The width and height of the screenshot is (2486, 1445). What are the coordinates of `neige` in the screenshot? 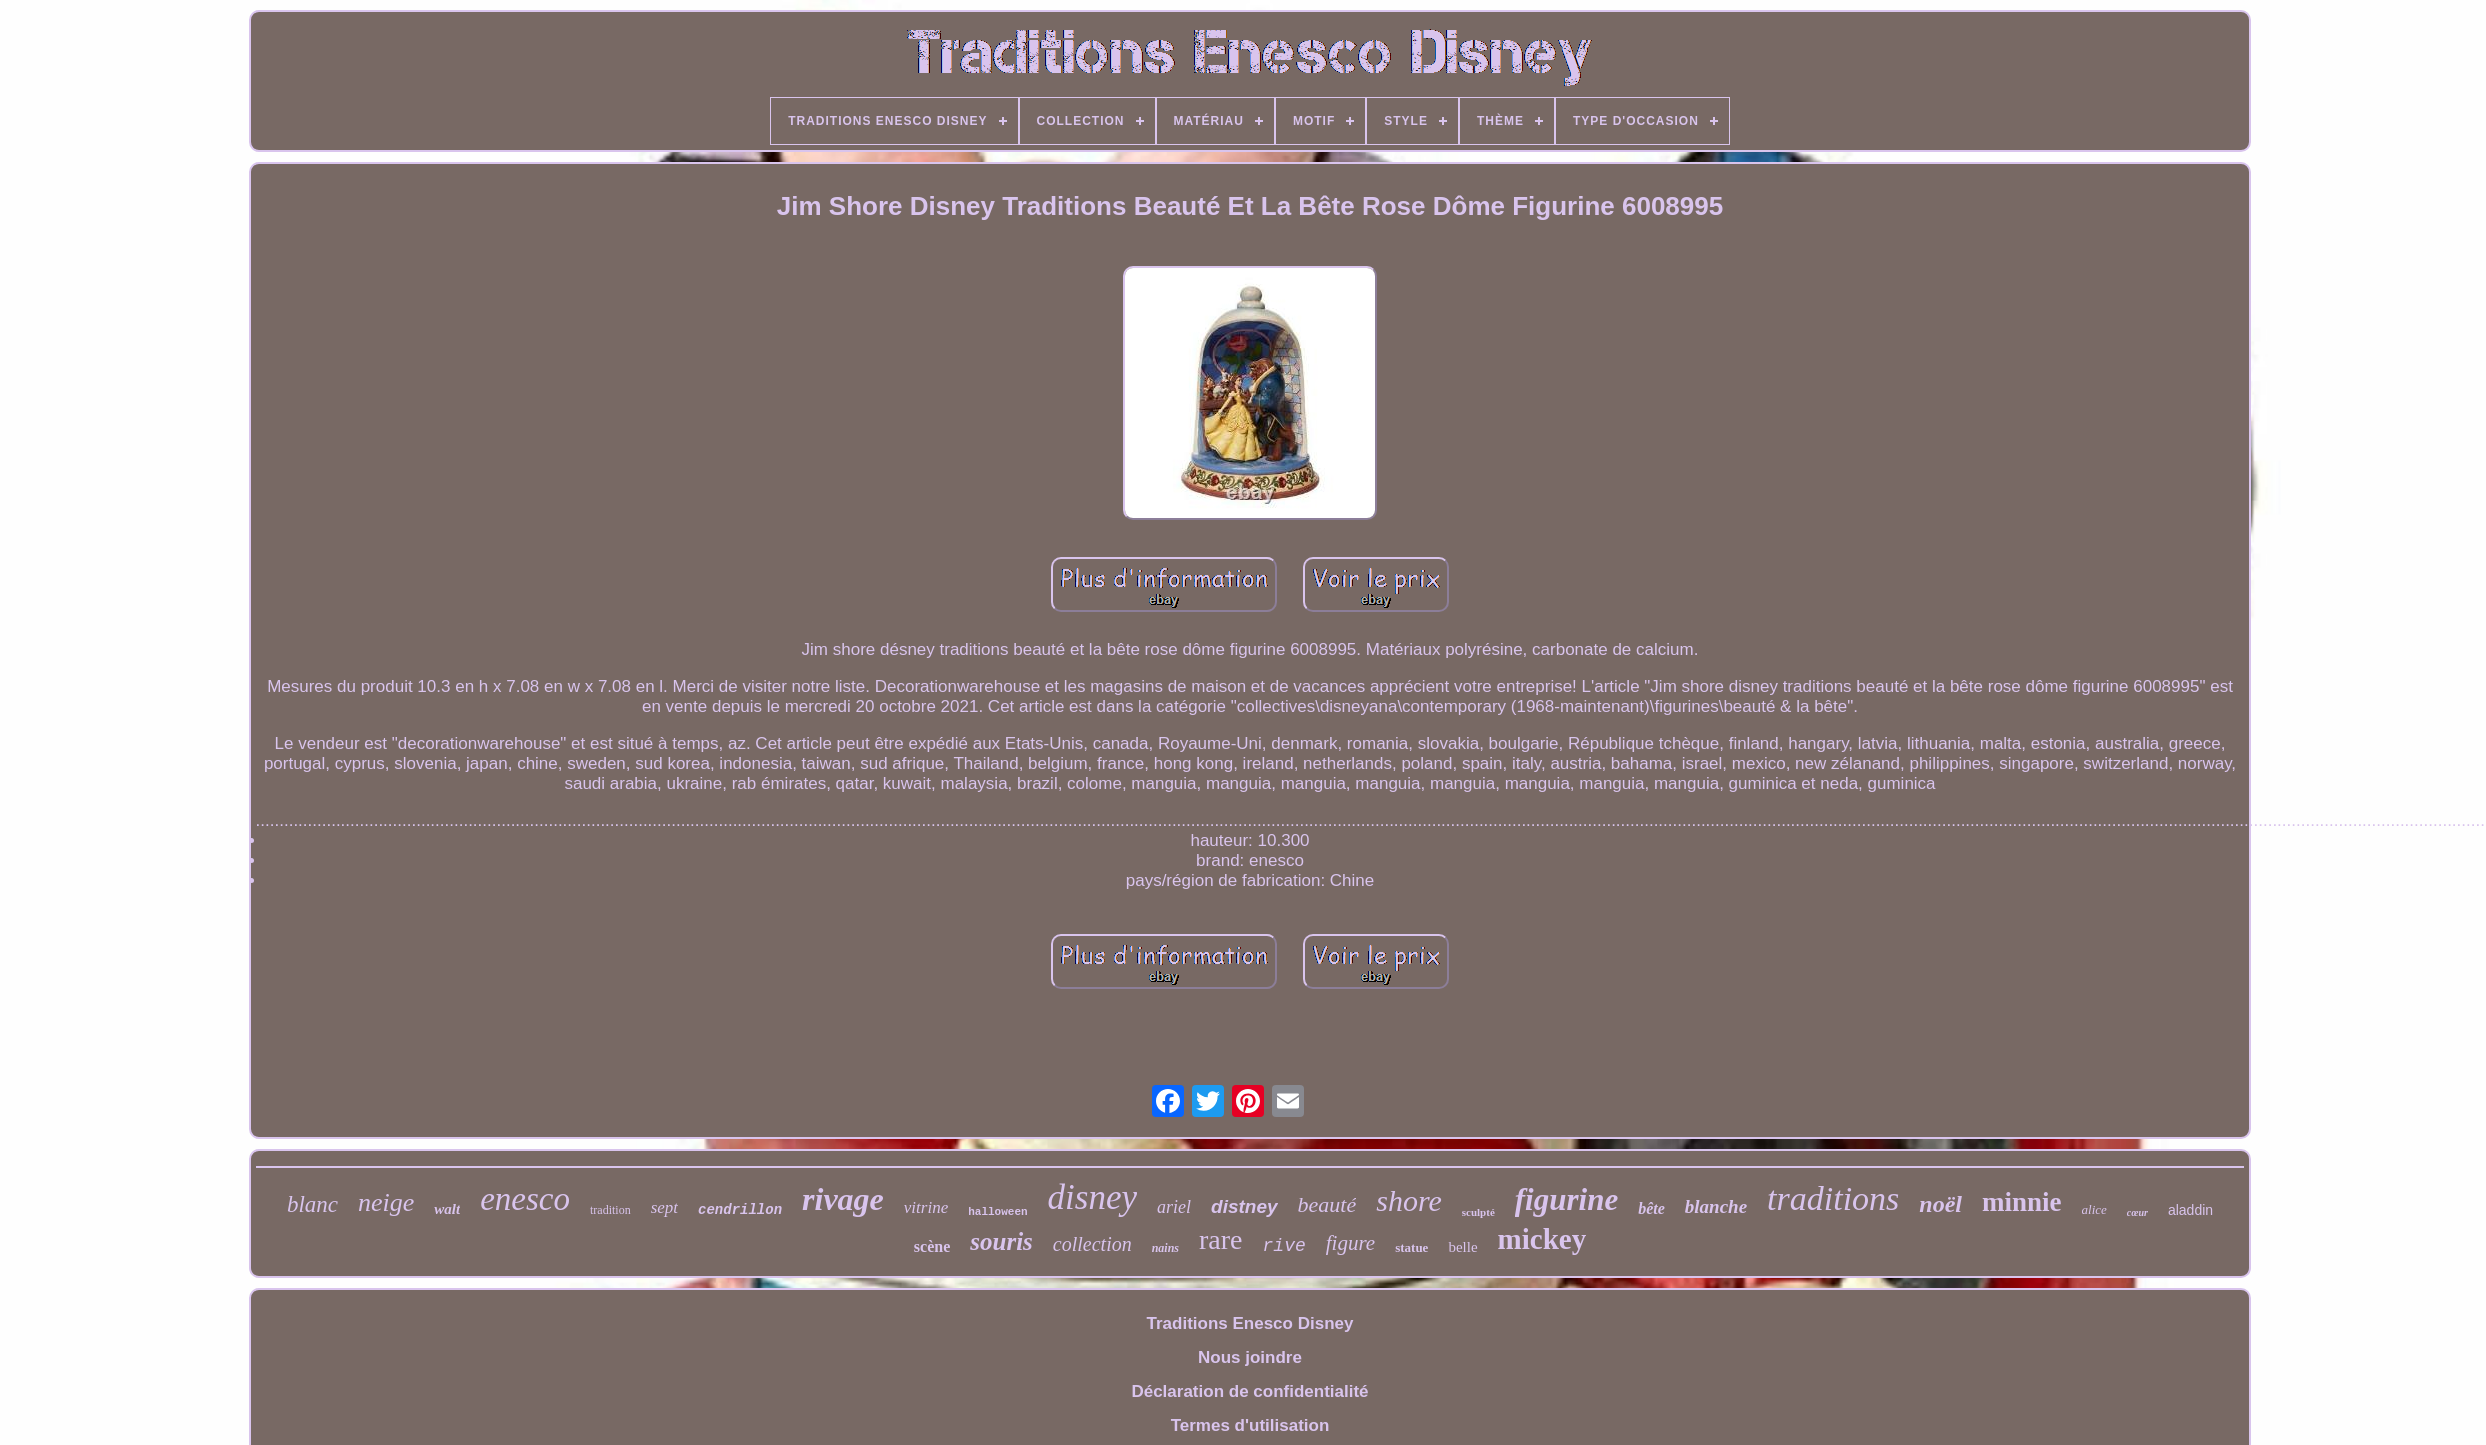 It's located at (386, 1202).